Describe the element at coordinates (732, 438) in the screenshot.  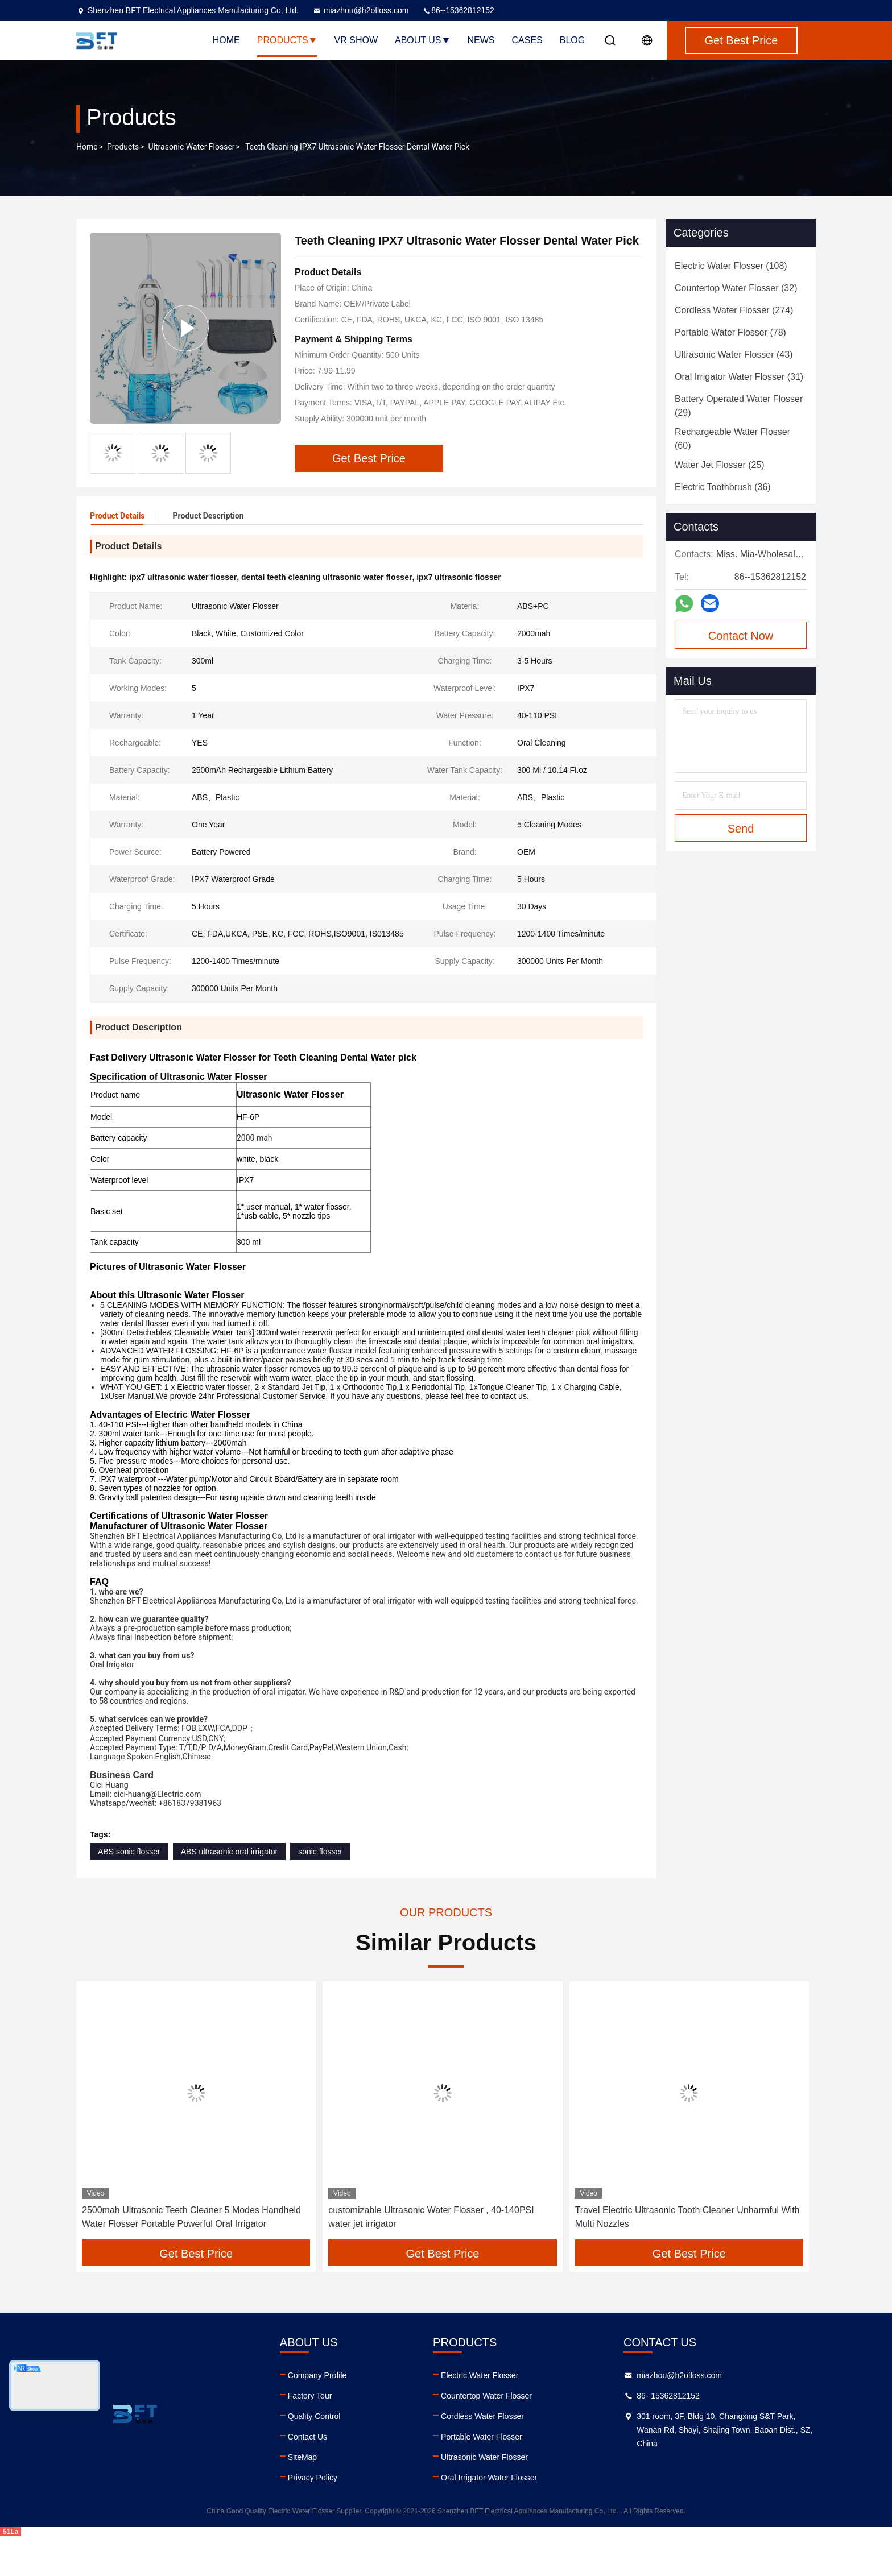
I see `(60)` at that location.